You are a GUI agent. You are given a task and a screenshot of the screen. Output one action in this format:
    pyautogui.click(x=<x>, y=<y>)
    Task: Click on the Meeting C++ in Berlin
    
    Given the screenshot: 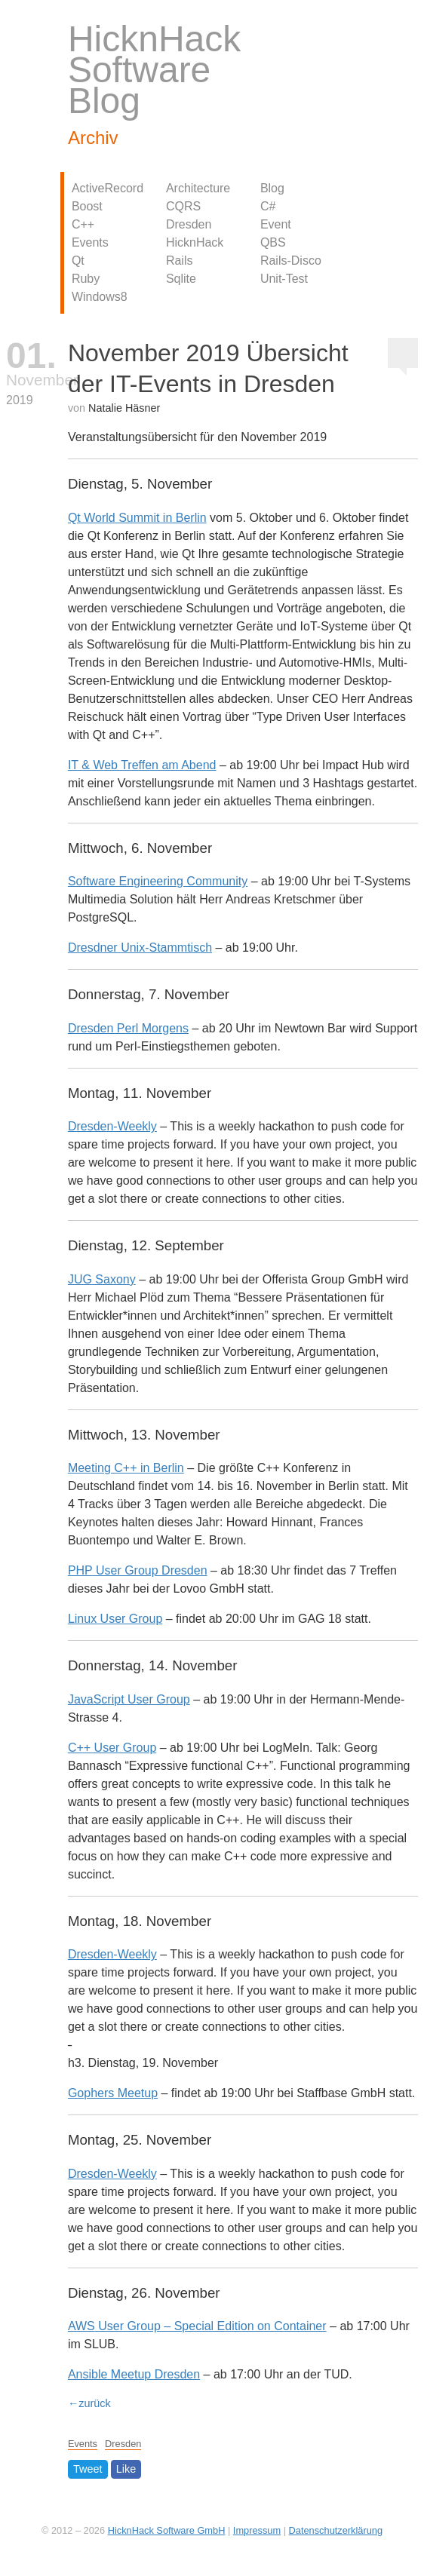 What is the action you would take?
    pyautogui.click(x=126, y=1467)
    